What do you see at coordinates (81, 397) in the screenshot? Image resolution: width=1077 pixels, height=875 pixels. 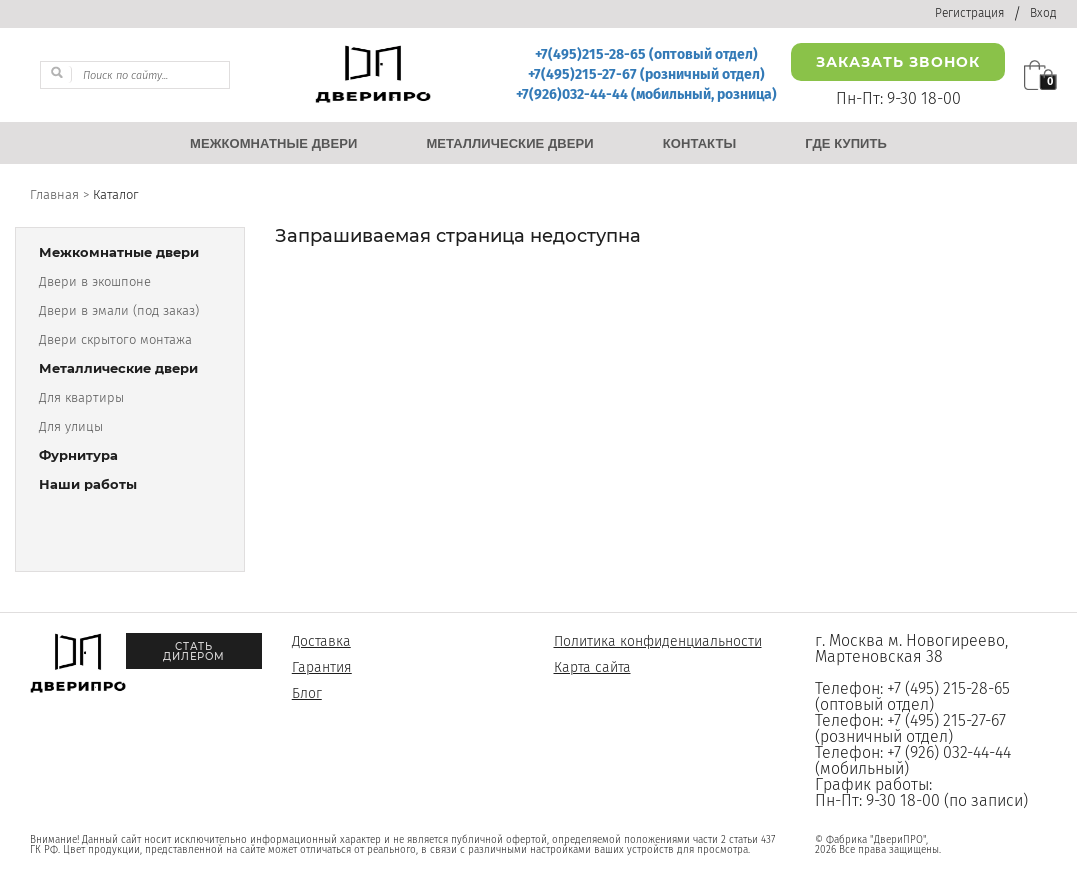 I see `Для квартиры` at bounding box center [81, 397].